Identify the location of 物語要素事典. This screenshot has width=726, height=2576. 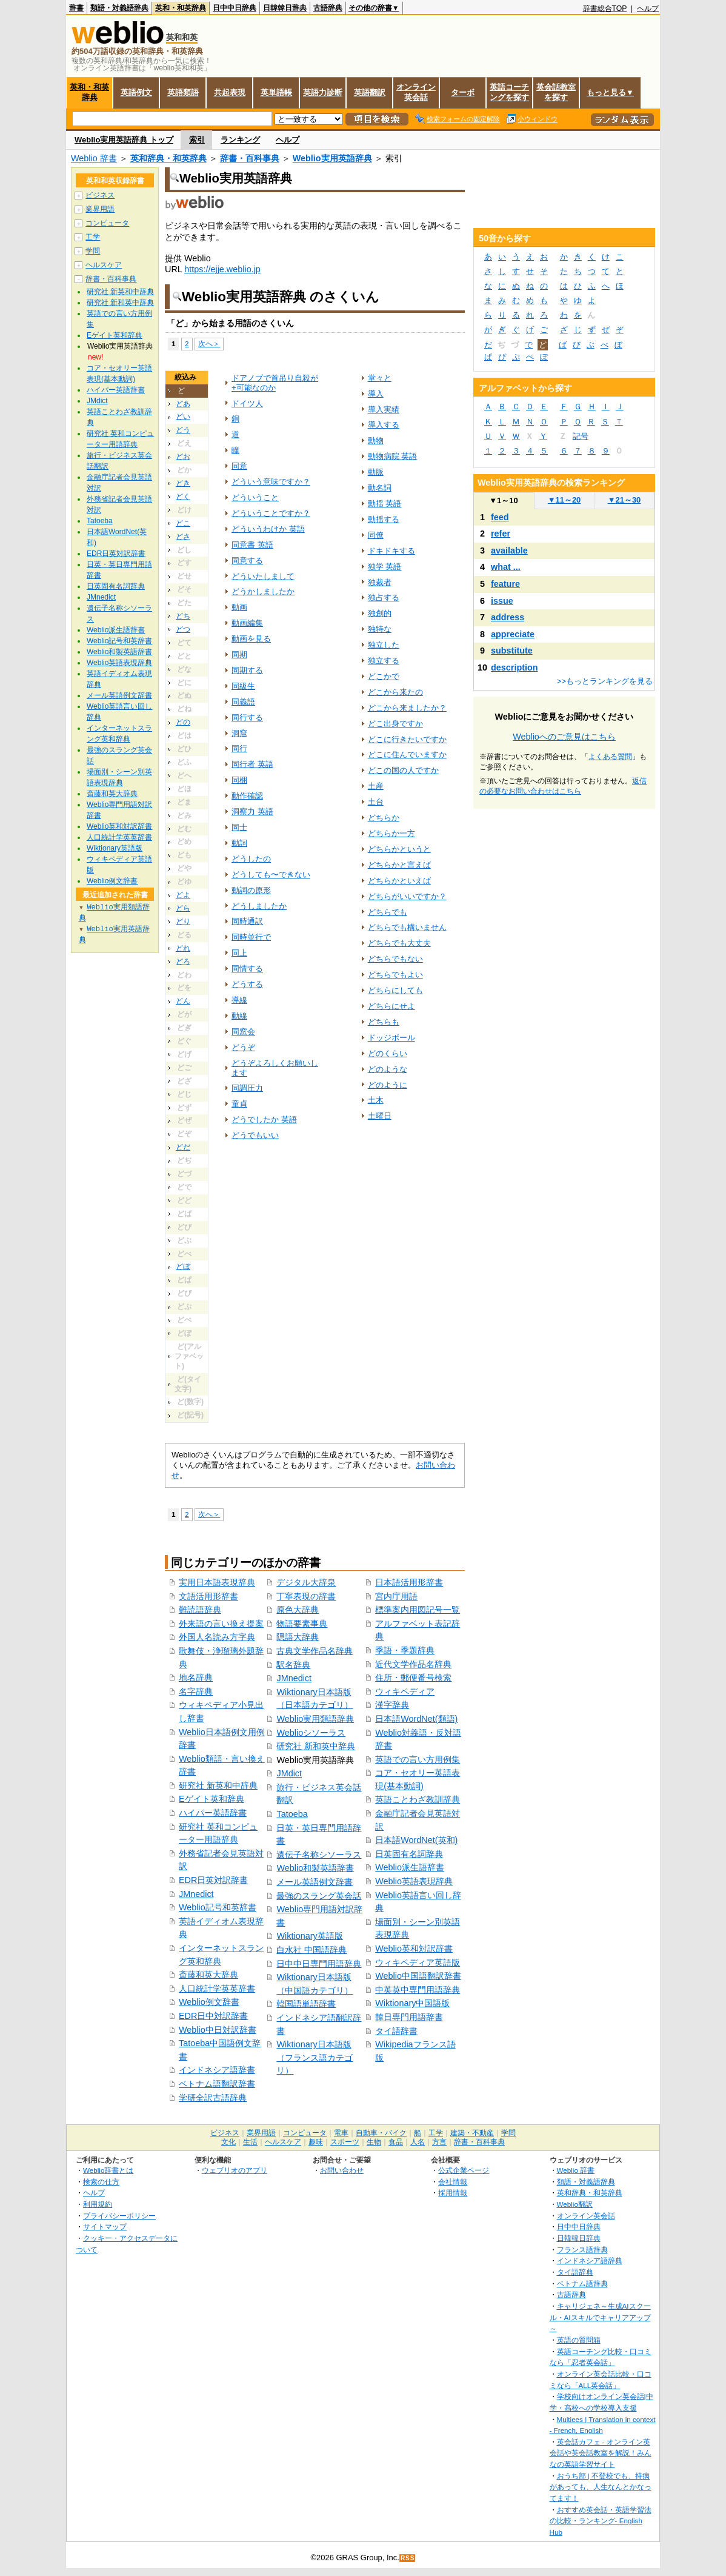
(301, 1623).